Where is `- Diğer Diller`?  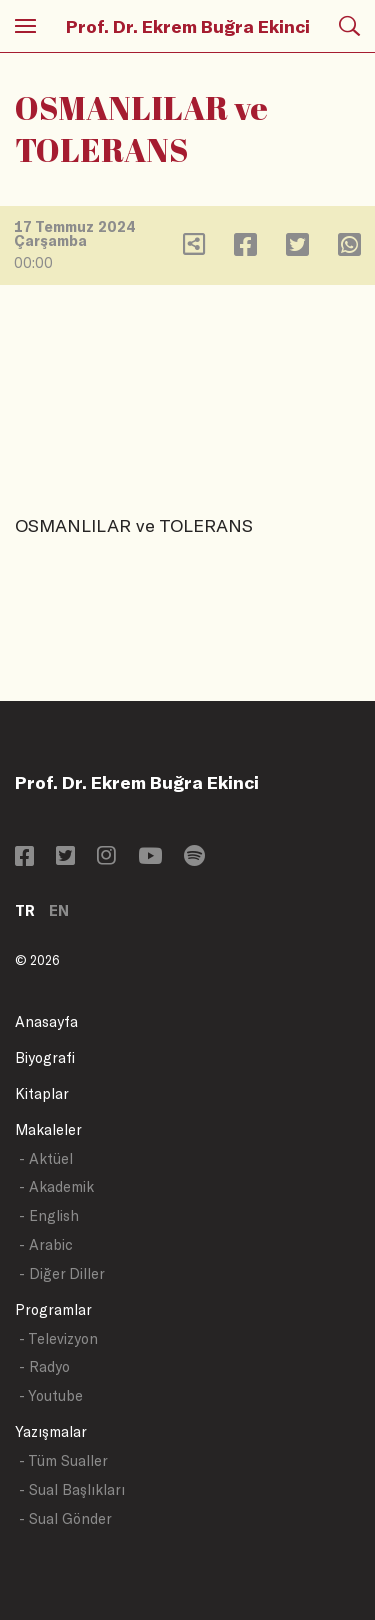
- Diğer Diller is located at coordinates (62, 1273).